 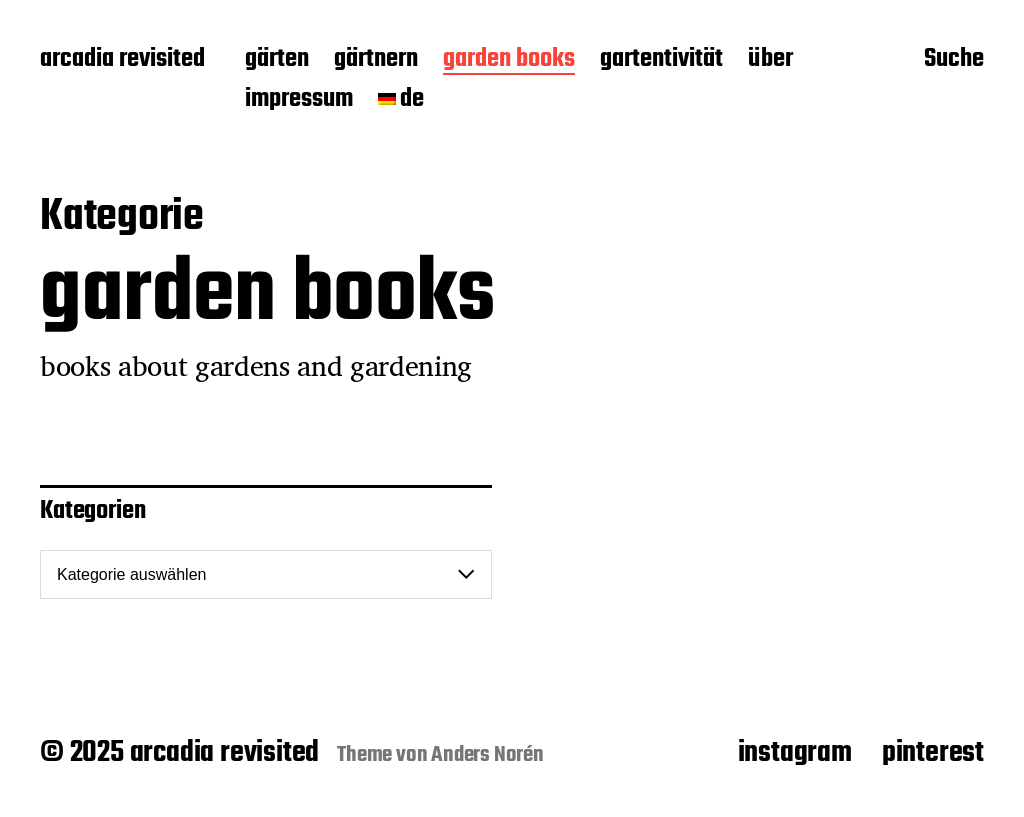 What do you see at coordinates (299, 100) in the screenshot?
I see `impressum` at bounding box center [299, 100].